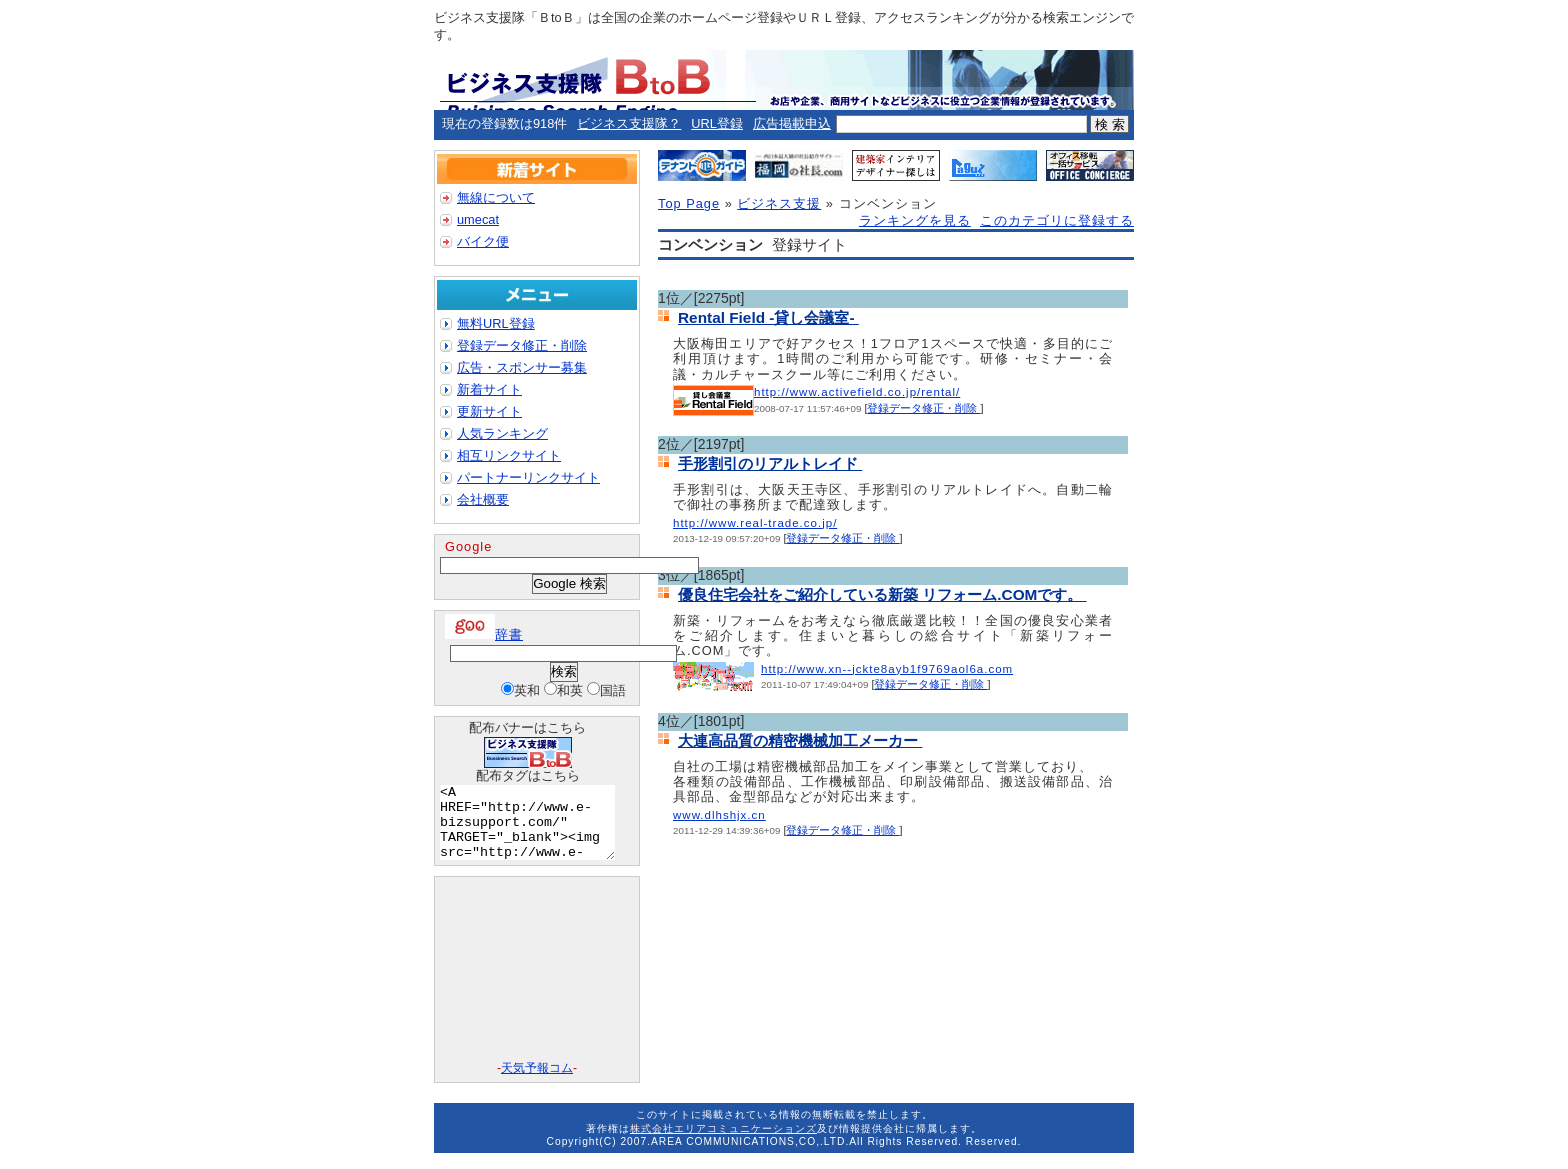 This screenshot has width=1568, height=1169. I want to click on 手形割引のリアルトレイド, so click(770, 463).